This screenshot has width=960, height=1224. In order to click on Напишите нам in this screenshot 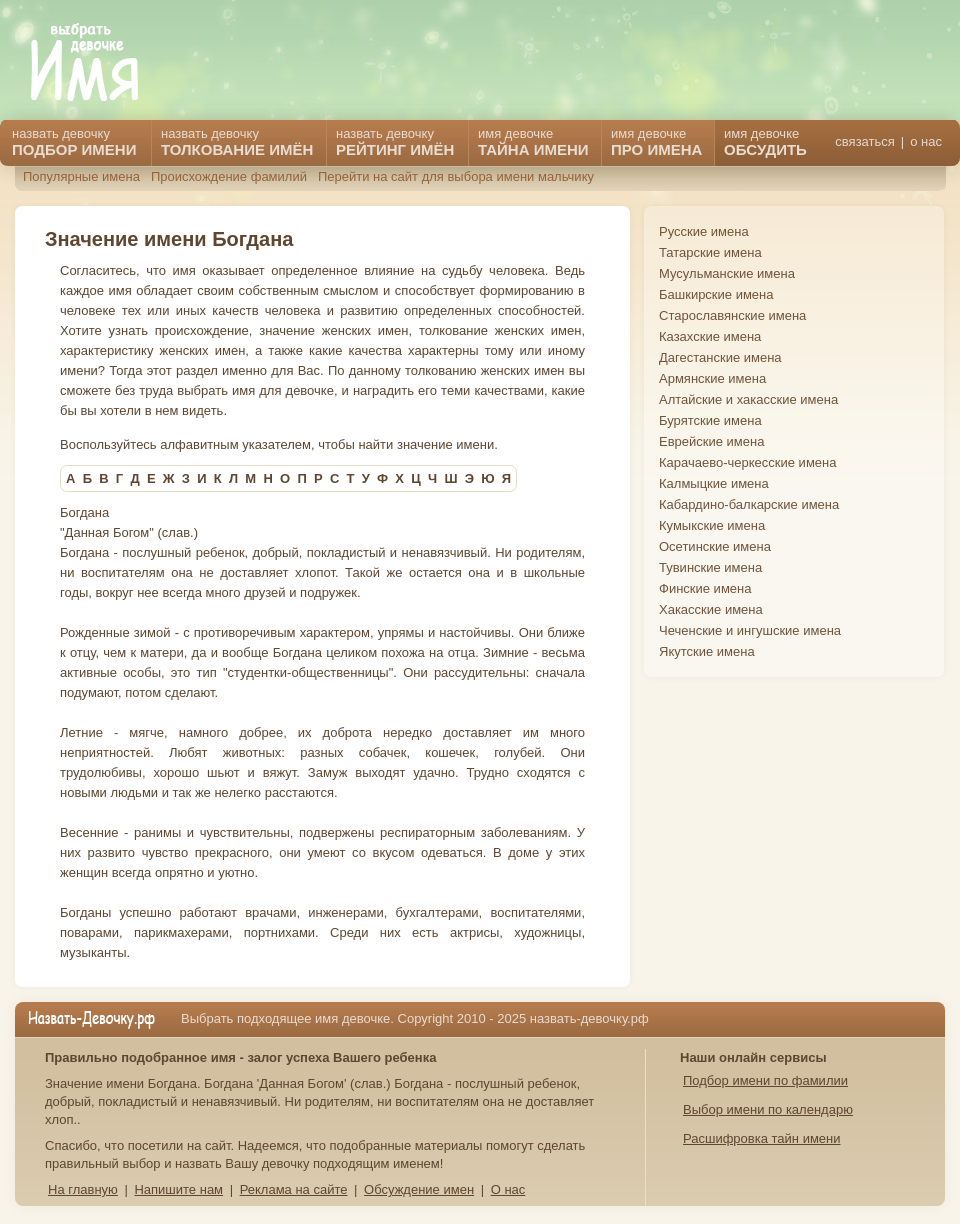, I will do `click(178, 1189)`.